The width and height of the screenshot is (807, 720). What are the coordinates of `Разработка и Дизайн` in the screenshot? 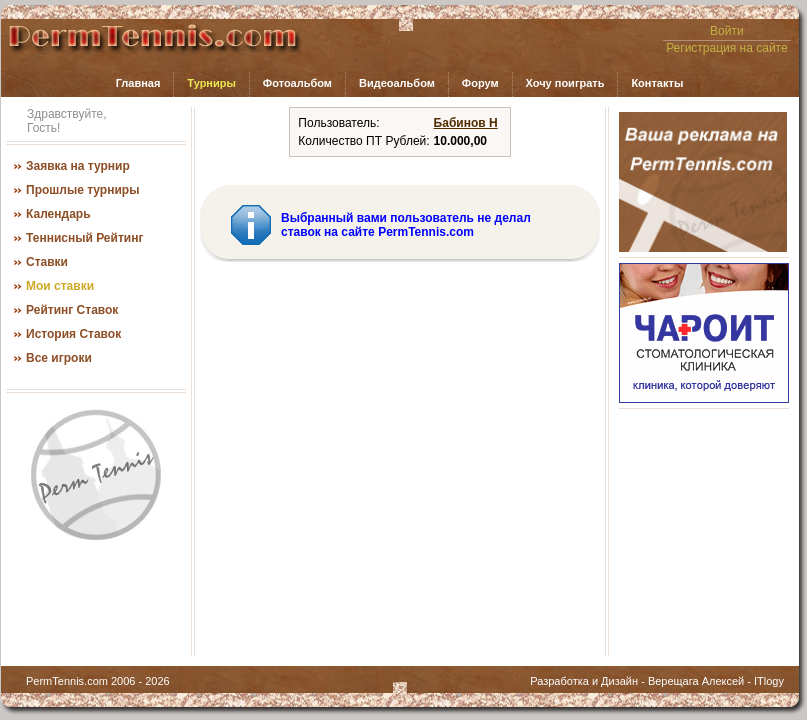 It's located at (584, 681).